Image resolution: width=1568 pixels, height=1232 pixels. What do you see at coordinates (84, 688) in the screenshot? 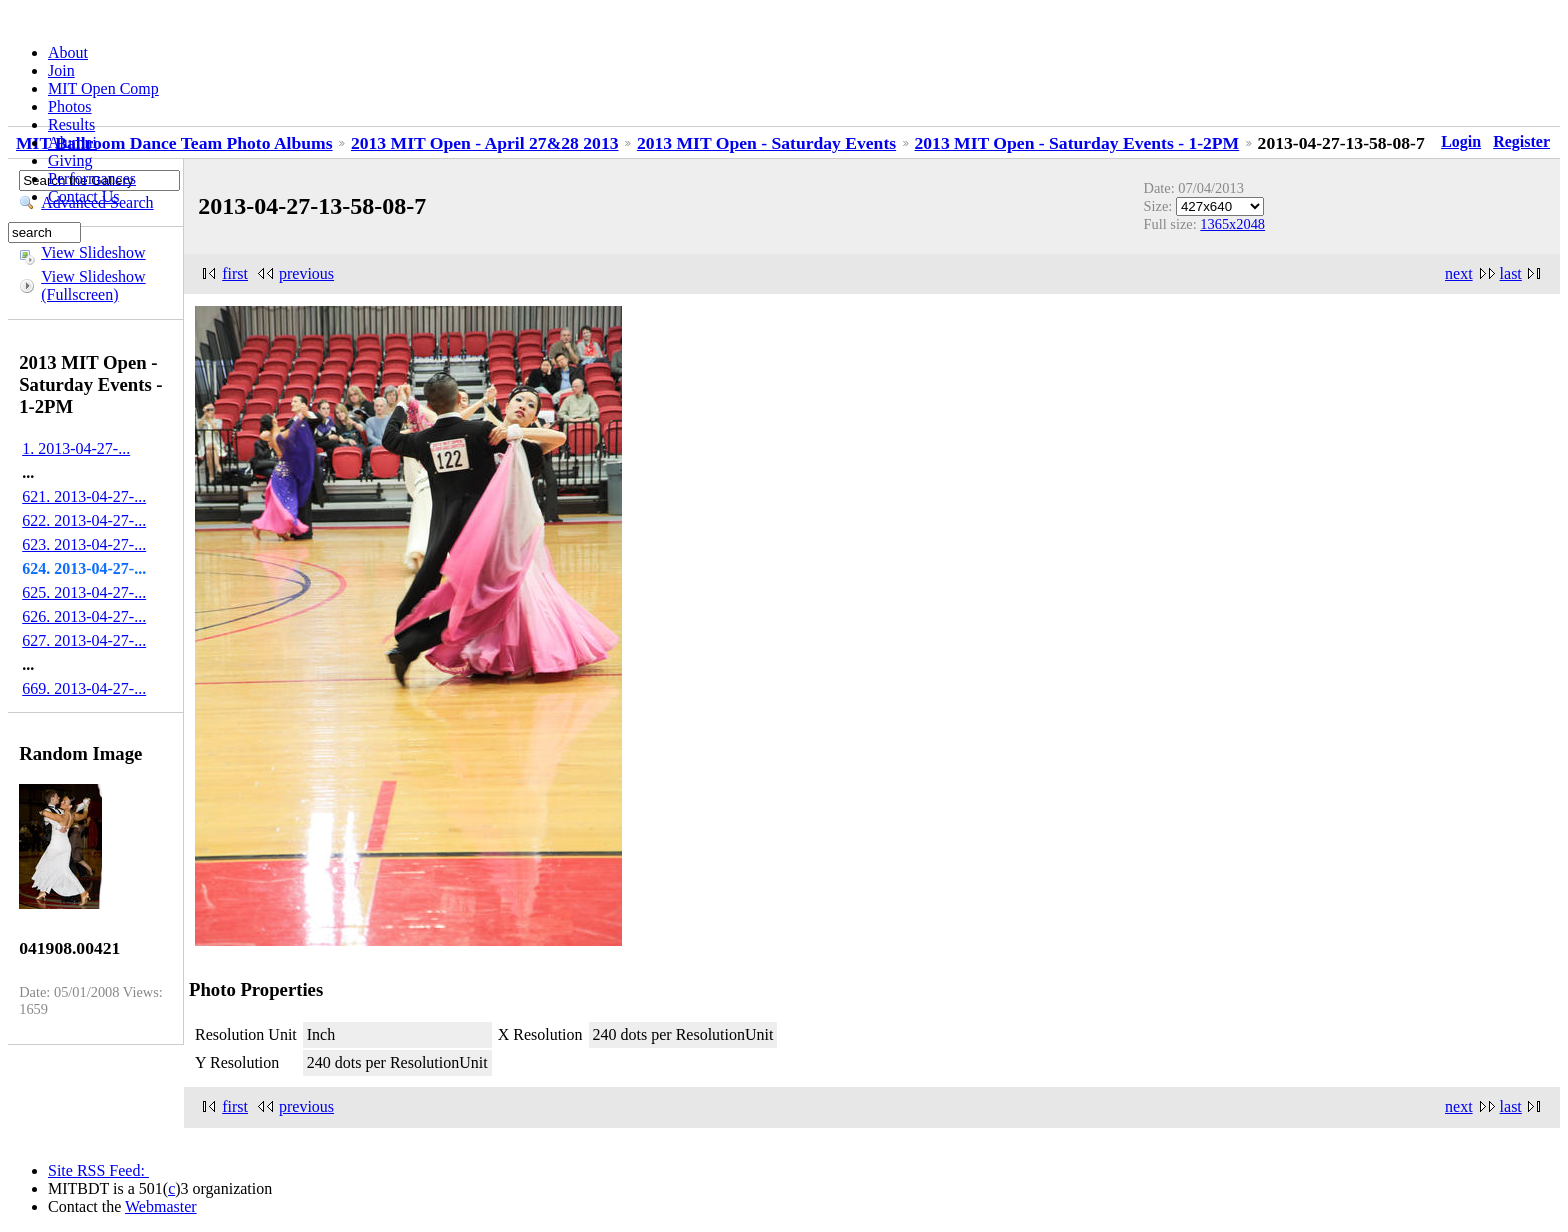
I see `669. 2013-04-27-...` at bounding box center [84, 688].